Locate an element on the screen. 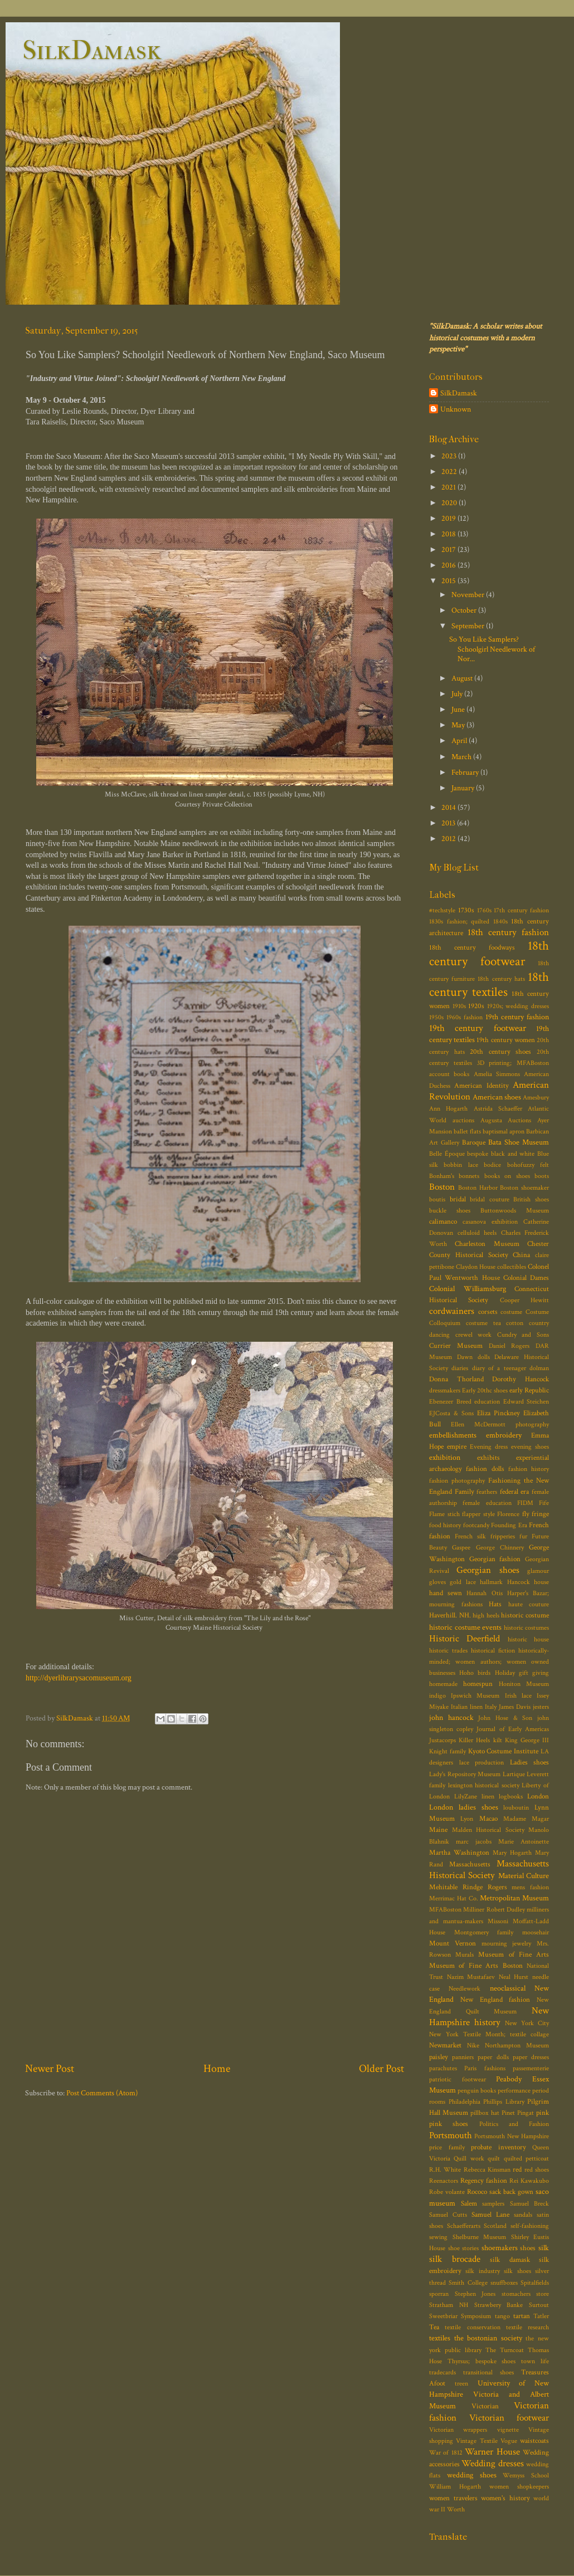 The image size is (574, 2576). Killer Heels is located at coordinates (474, 1740).